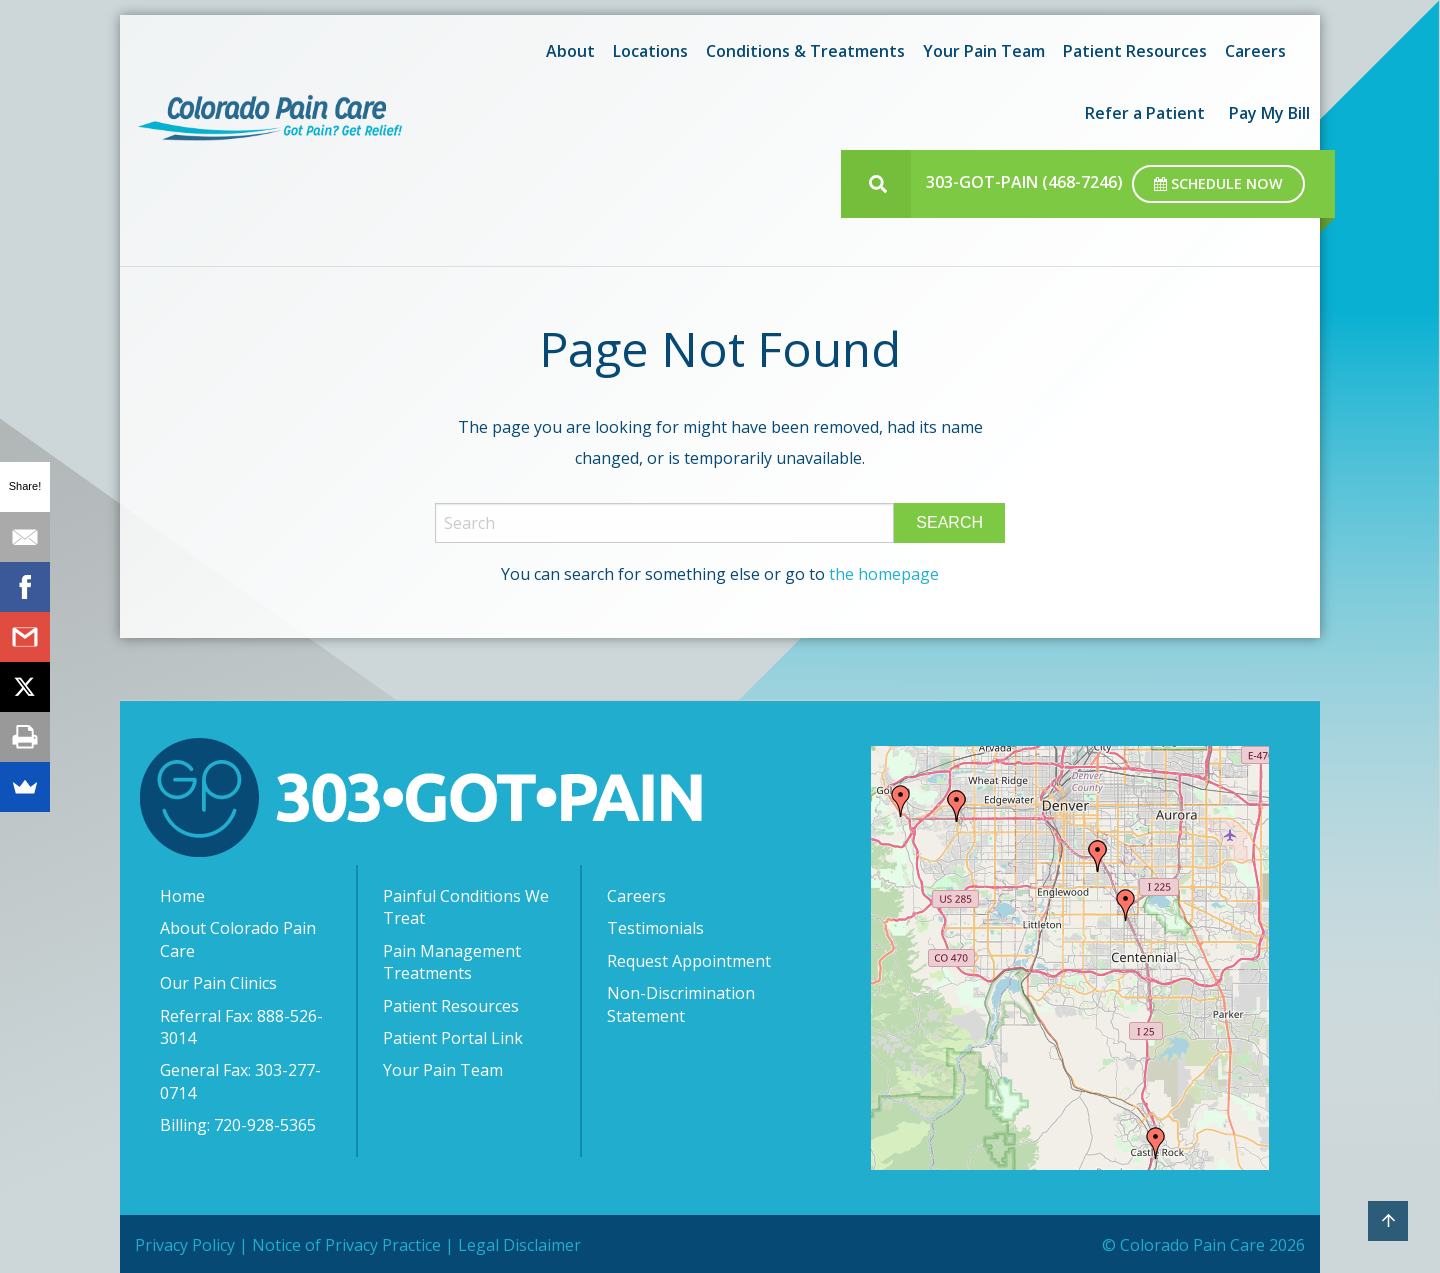 The image size is (1440, 1273). What do you see at coordinates (240, 1081) in the screenshot?
I see `General Fax: 303-277-0714` at bounding box center [240, 1081].